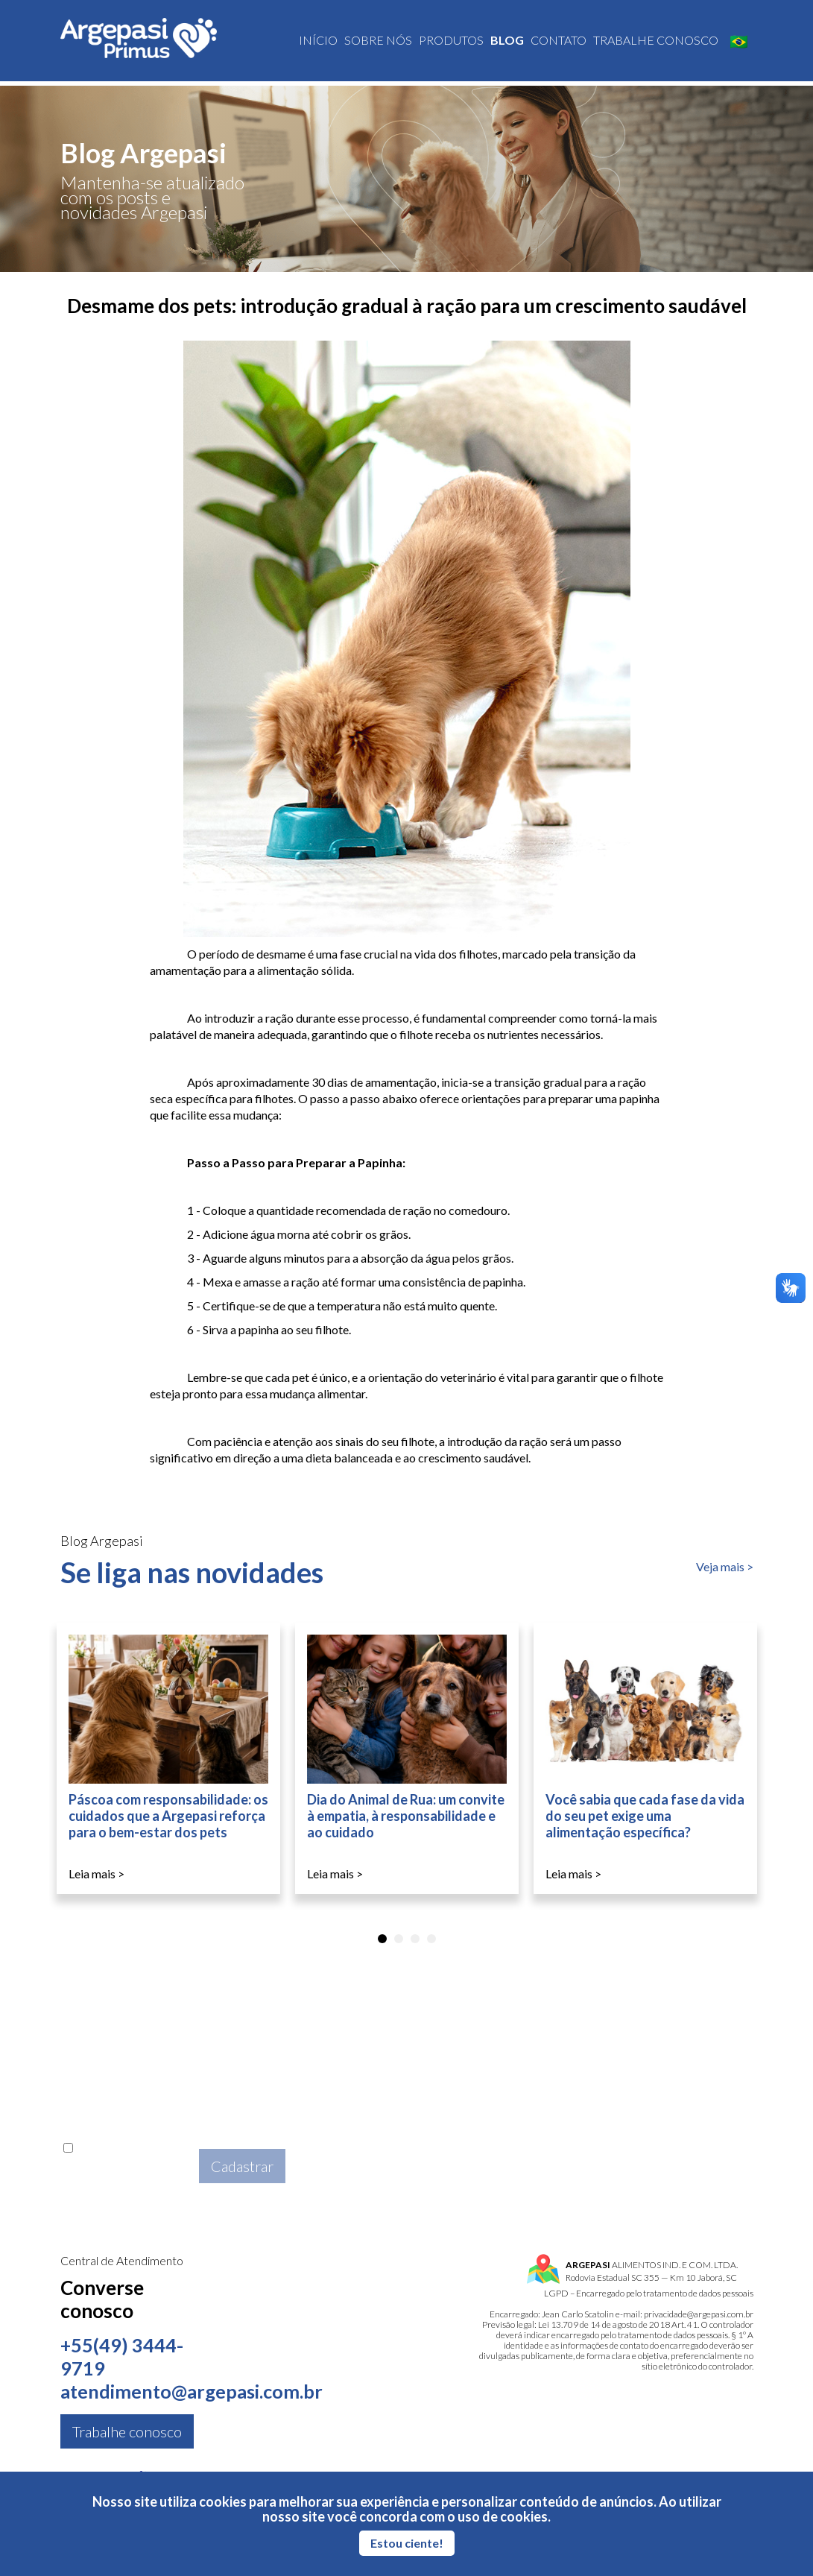 This screenshot has height=2576, width=813. I want to click on atendimento@argepasi.com.br, so click(196, 2392).